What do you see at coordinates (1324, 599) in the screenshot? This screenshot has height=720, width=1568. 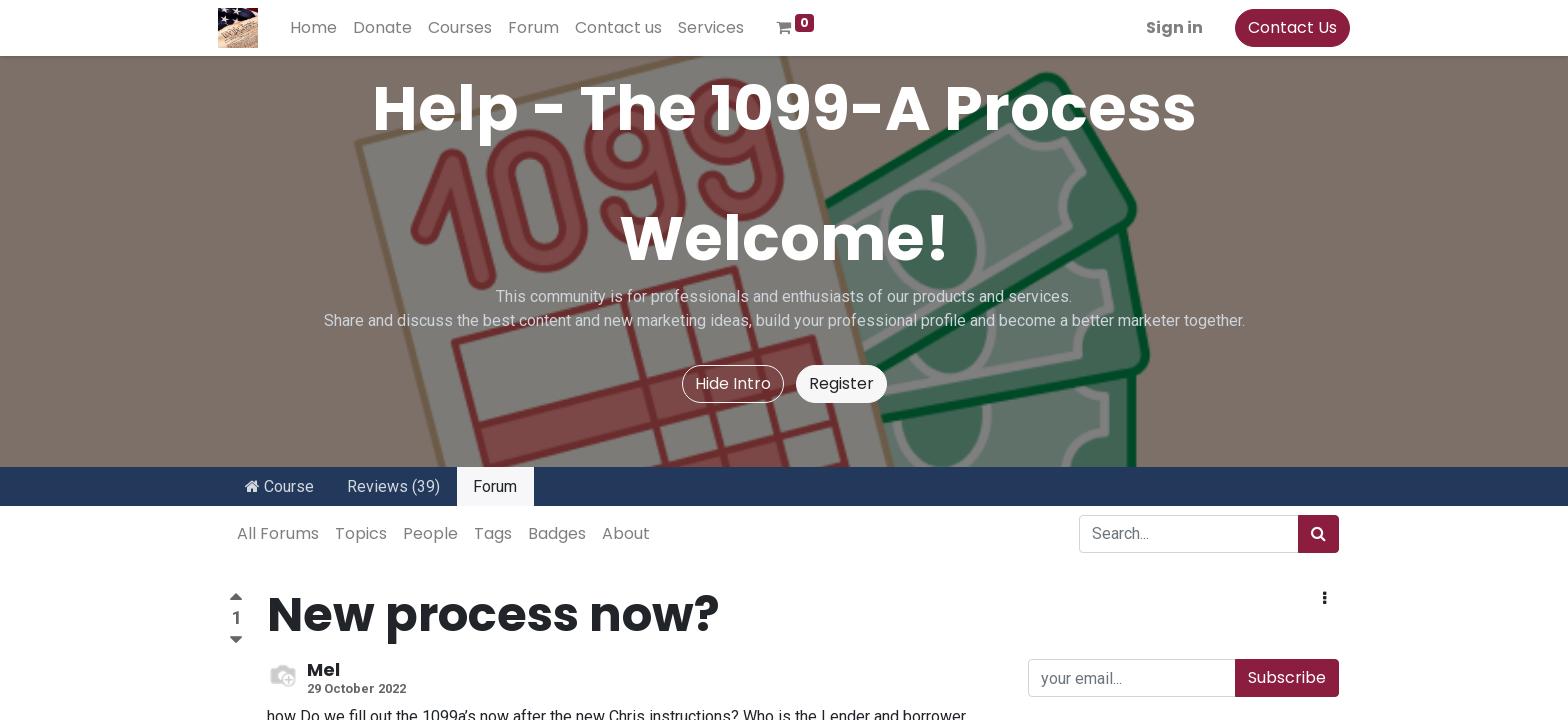 I see `[button]` at bounding box center [1324, 599].